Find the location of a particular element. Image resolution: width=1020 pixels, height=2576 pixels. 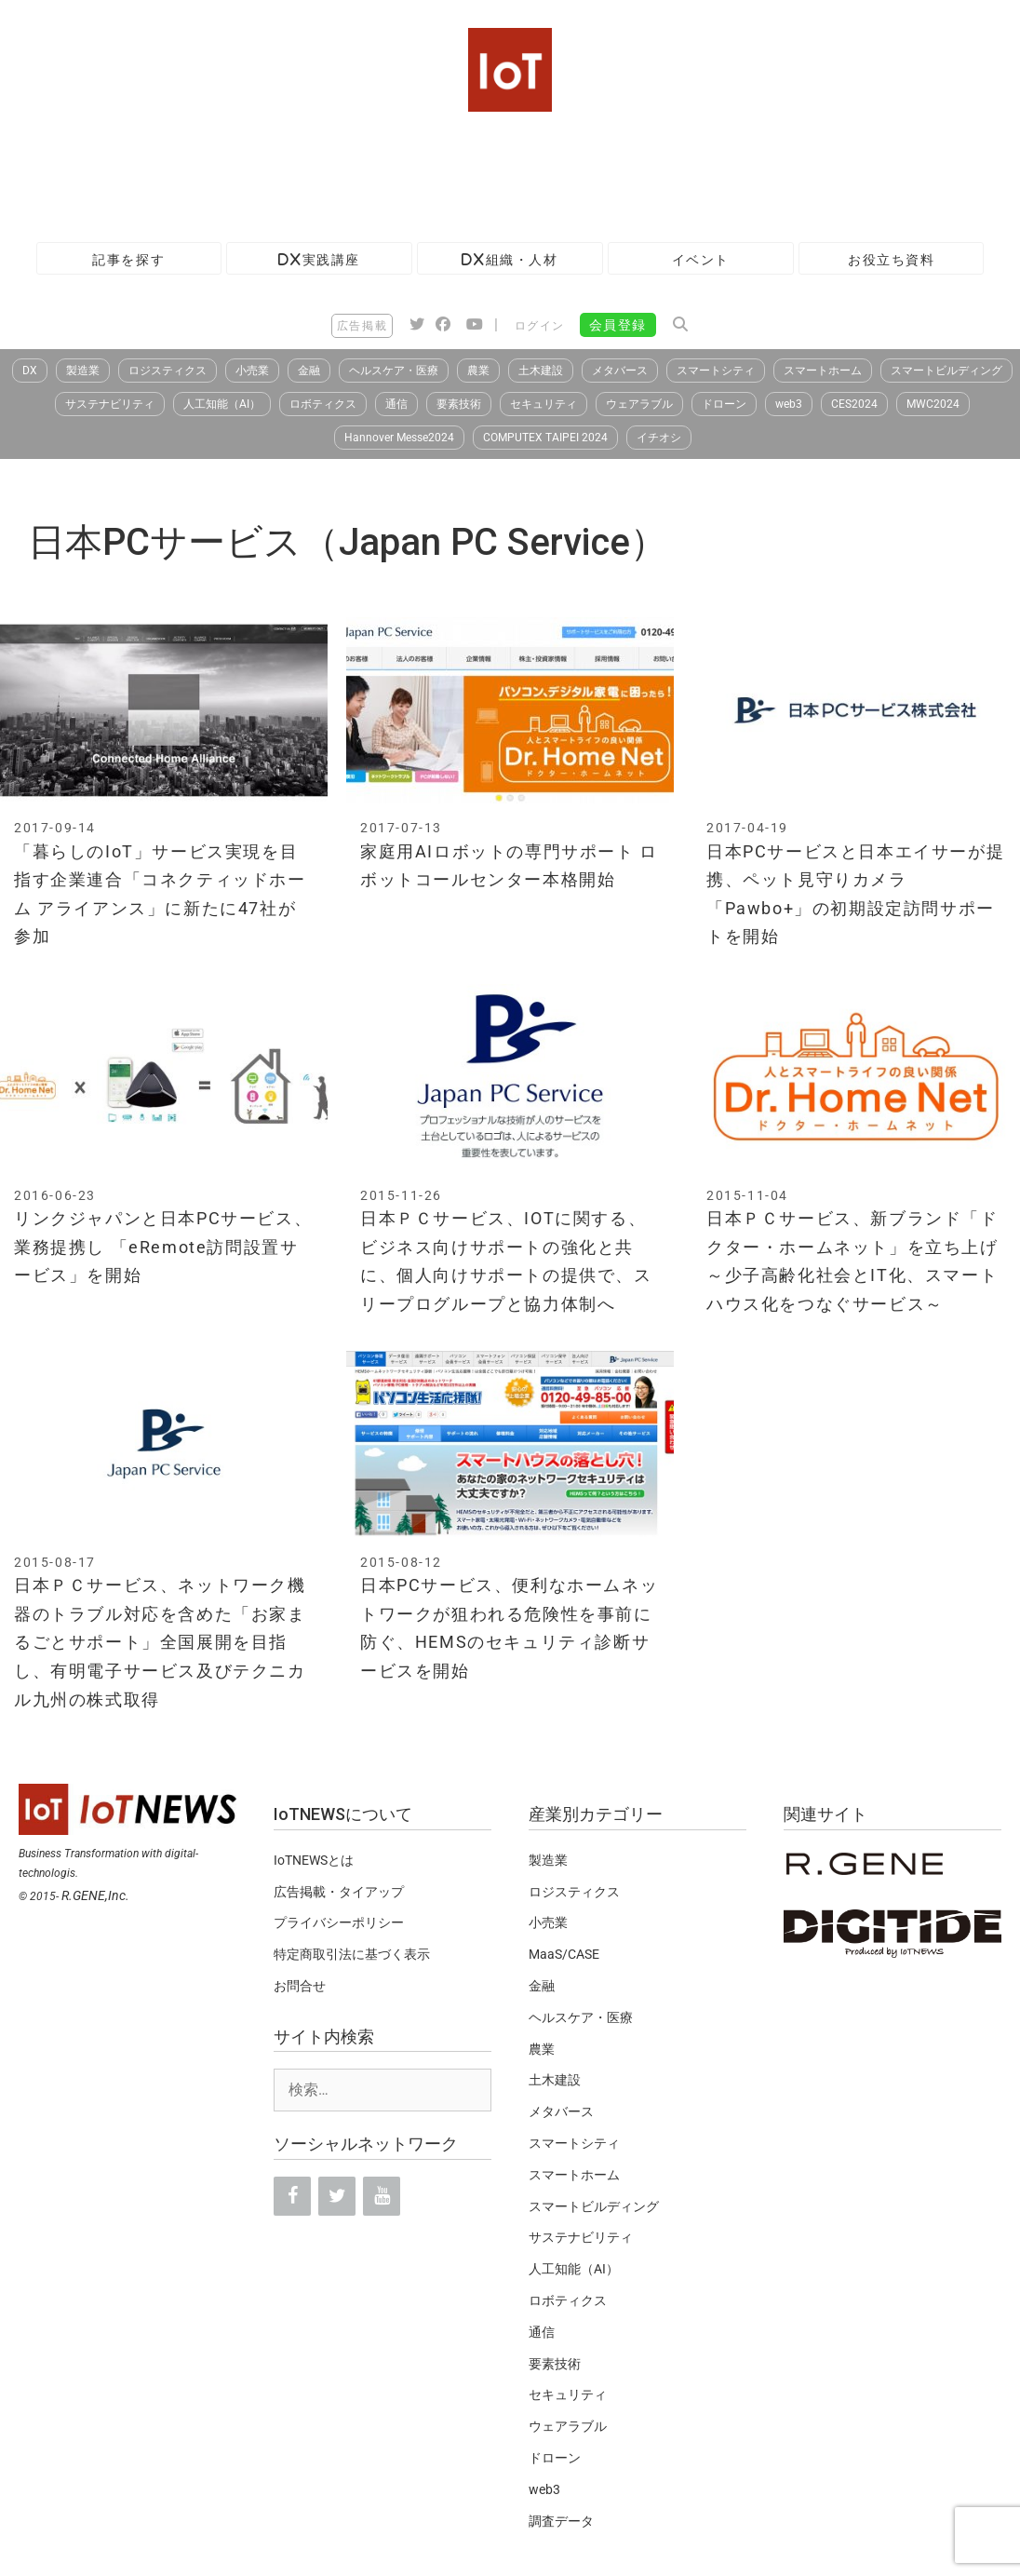

日本ＰＣサービス、ネットワーク機器のトラブル対応を含めた「お家まるごとサポート」全国展開を目指し、有明電子サービス及びテクニカル九州の株式取得 is located at coordinates (160, 1641).